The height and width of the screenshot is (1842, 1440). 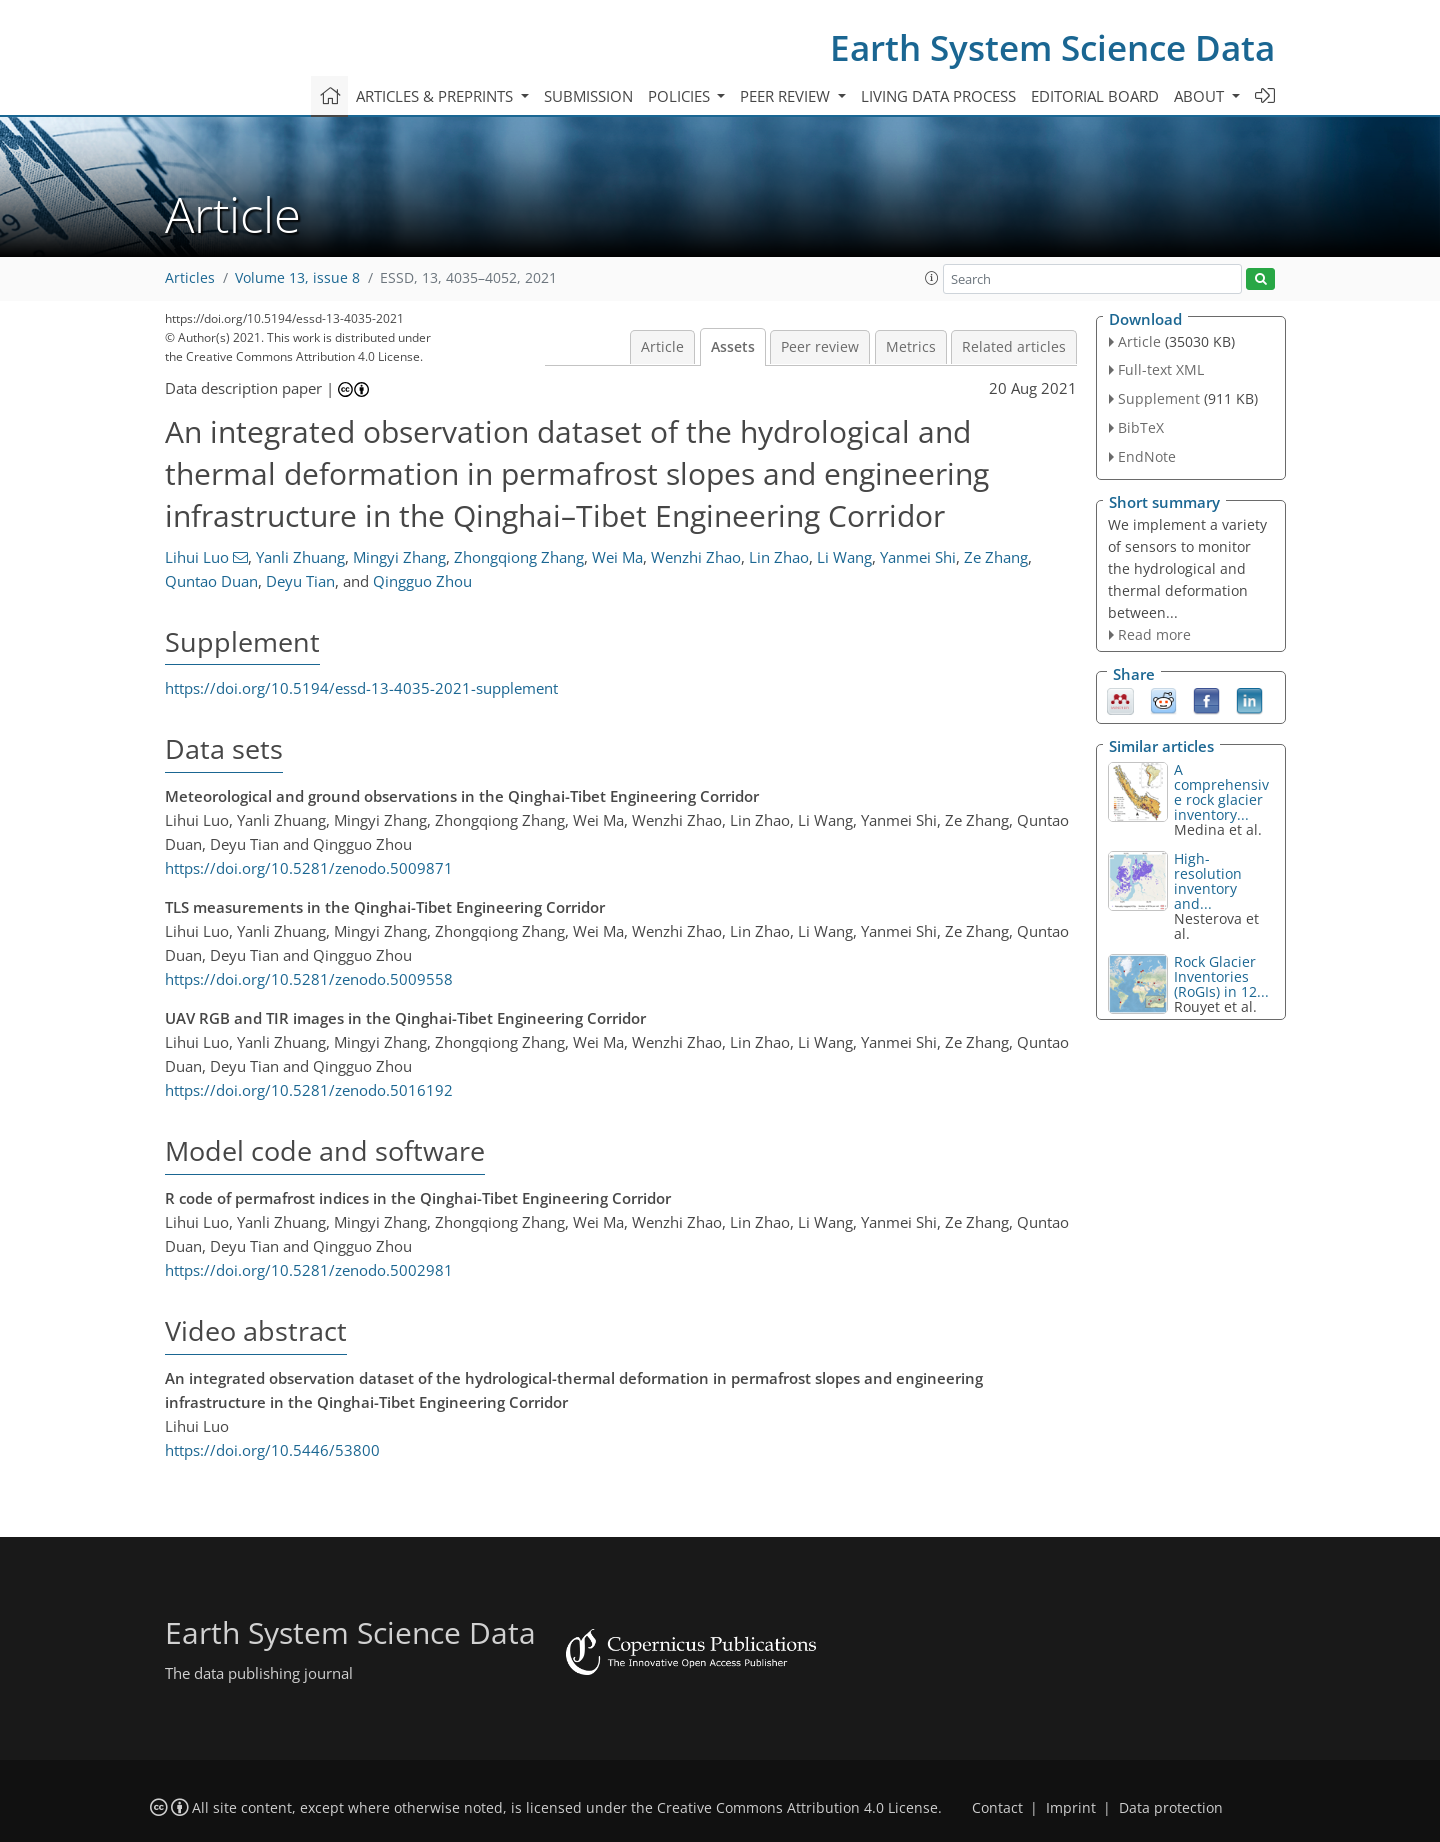 What do you see at coordinates (1071, 1808) in the screenshot?
I see `Imprint` at bounding box center [1071, 1808].